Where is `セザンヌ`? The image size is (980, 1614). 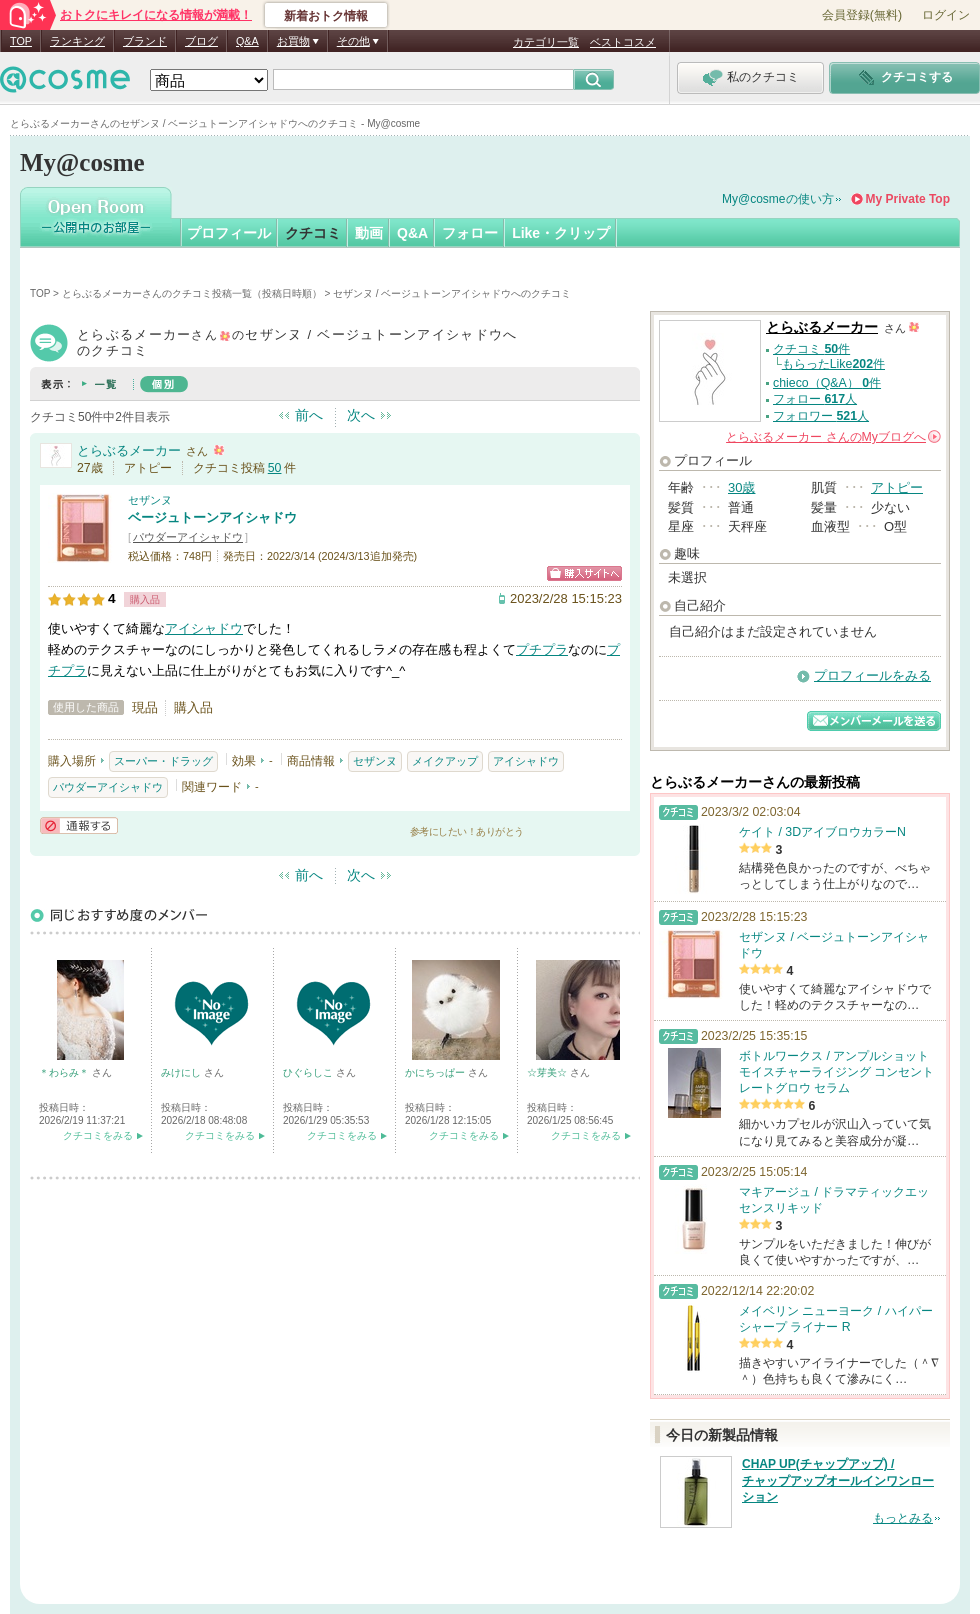
セザンヌ is located at coordinates (150, 500).